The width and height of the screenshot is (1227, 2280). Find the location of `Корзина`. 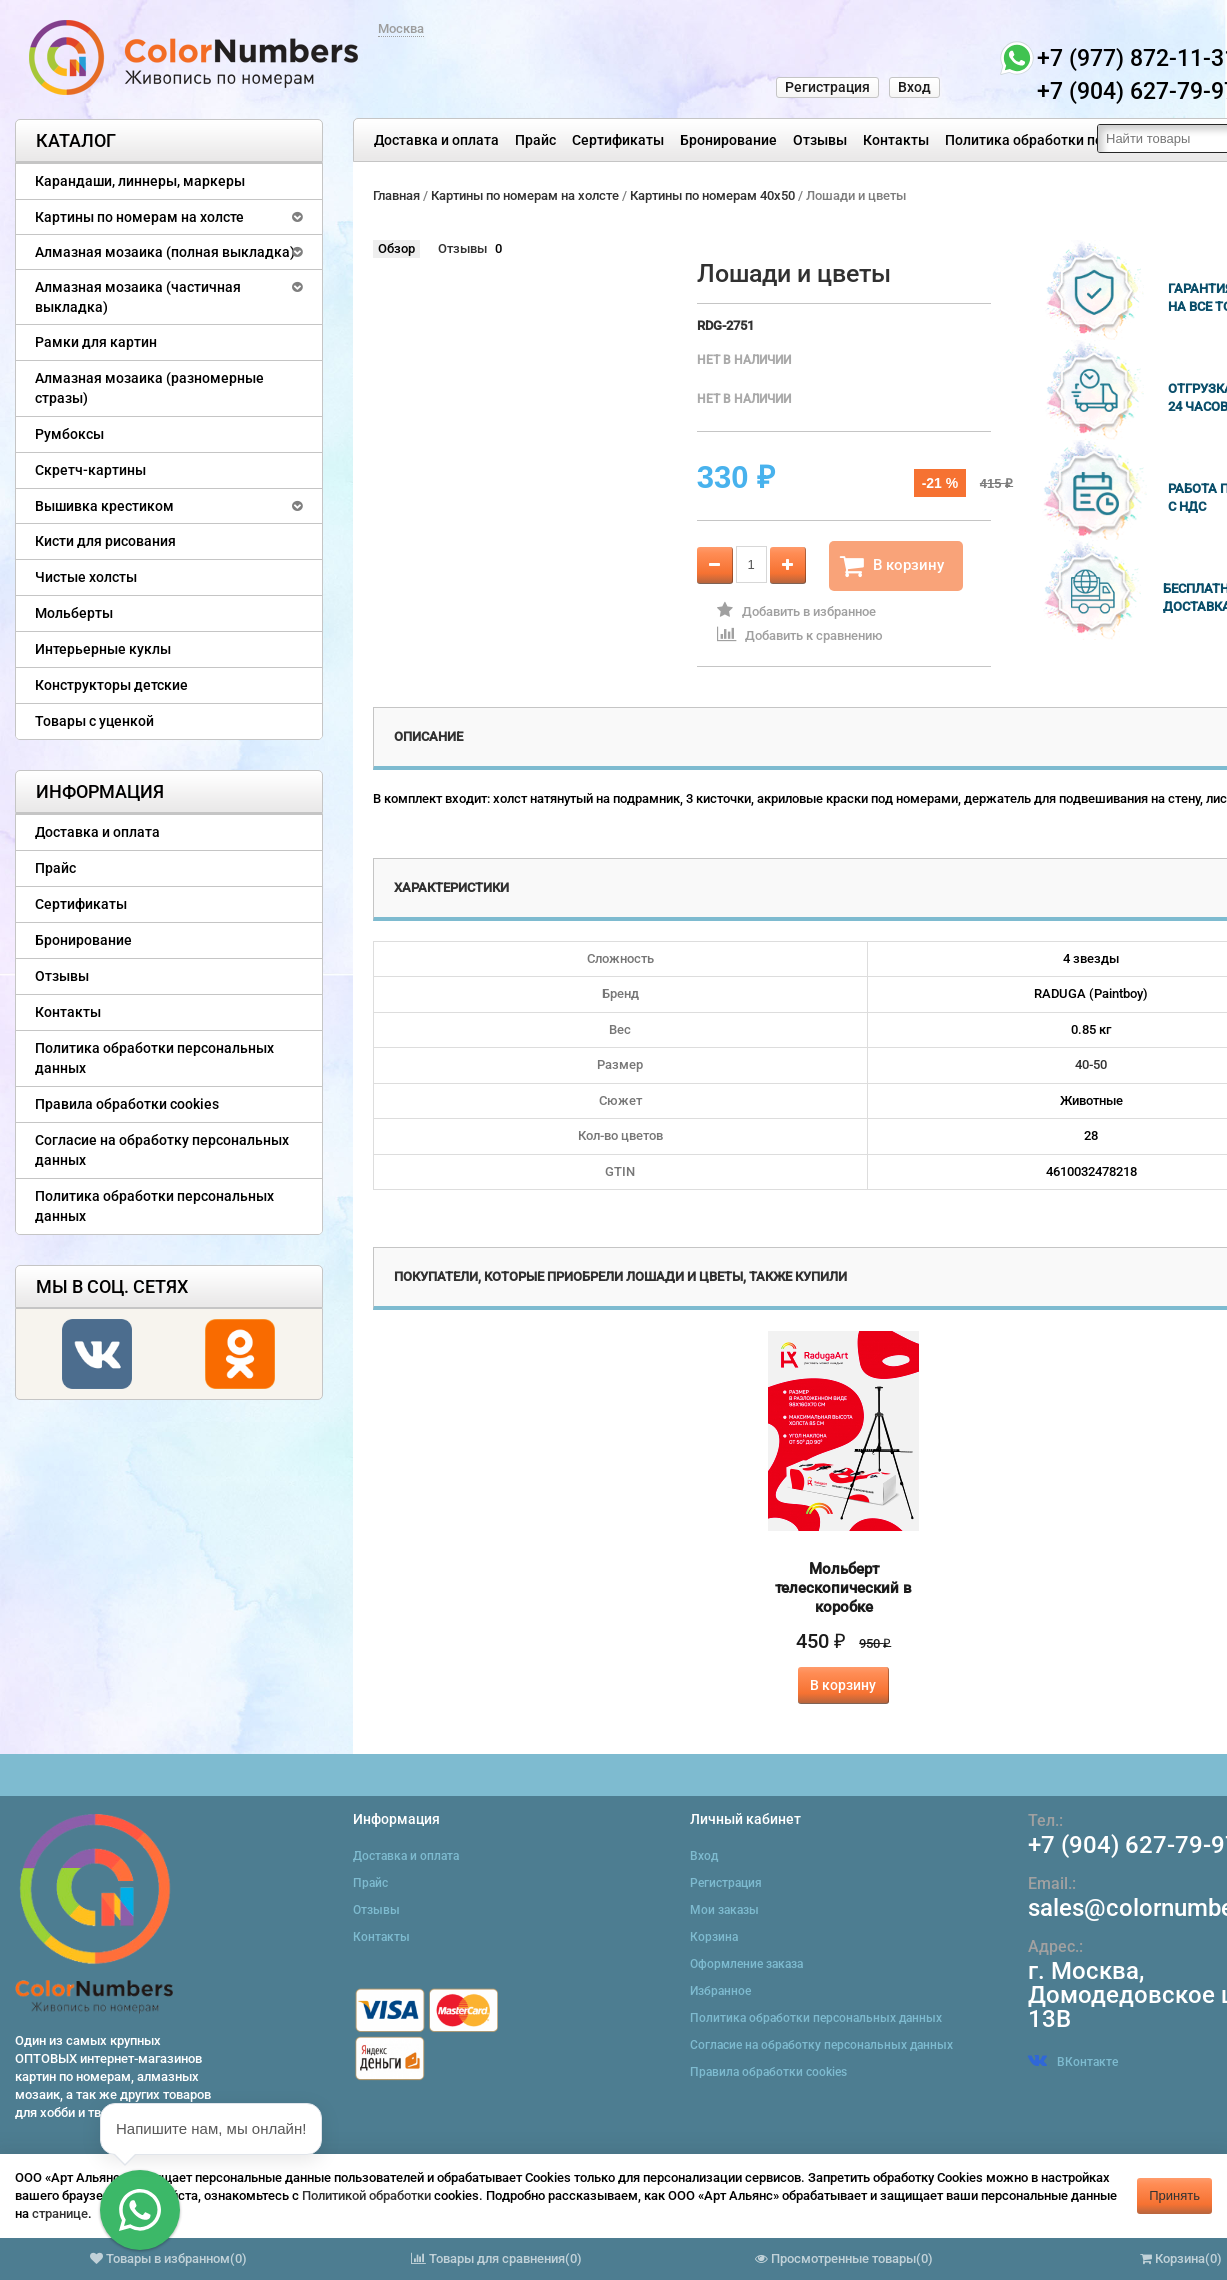

Корзина is located at coordinates (714, 1937).